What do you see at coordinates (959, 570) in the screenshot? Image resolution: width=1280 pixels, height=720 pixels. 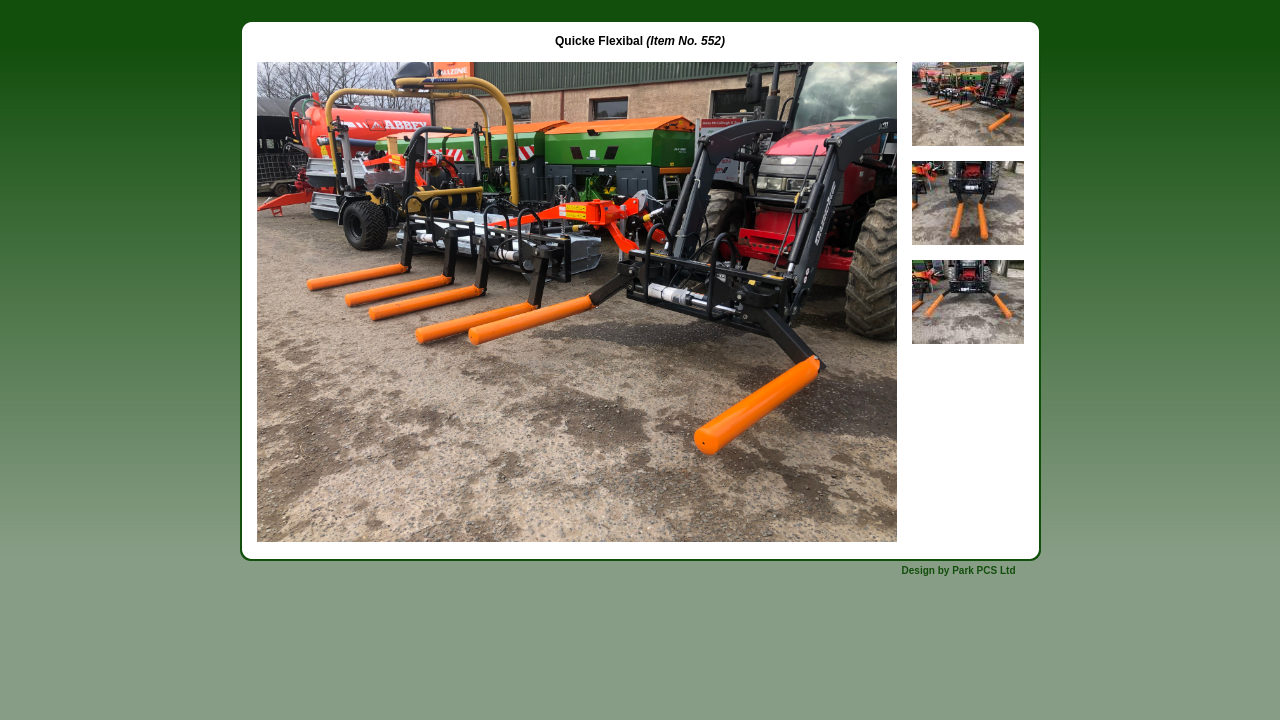 I see `Design by Park PCS Ltd` at bounding box center [959, 570].